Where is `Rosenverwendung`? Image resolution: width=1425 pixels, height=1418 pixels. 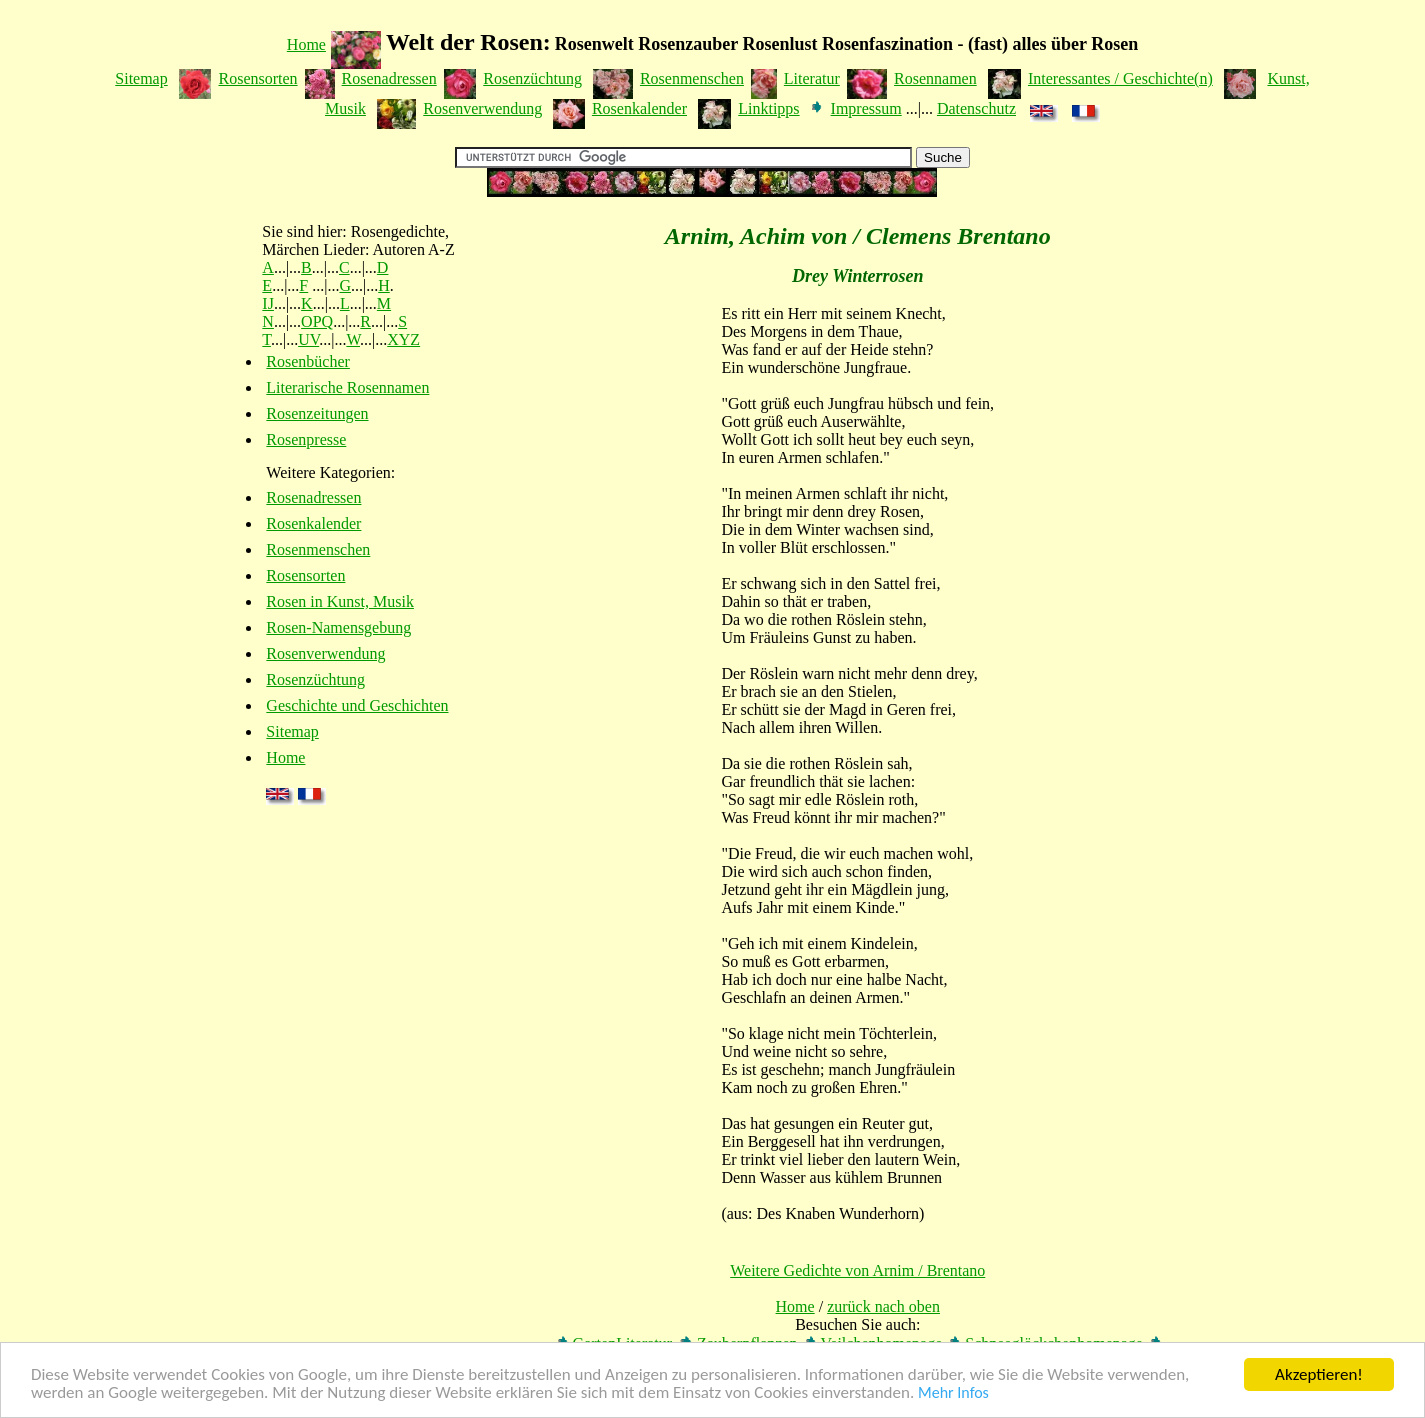 Rosenverwendung is located at coordinates (482, 108).